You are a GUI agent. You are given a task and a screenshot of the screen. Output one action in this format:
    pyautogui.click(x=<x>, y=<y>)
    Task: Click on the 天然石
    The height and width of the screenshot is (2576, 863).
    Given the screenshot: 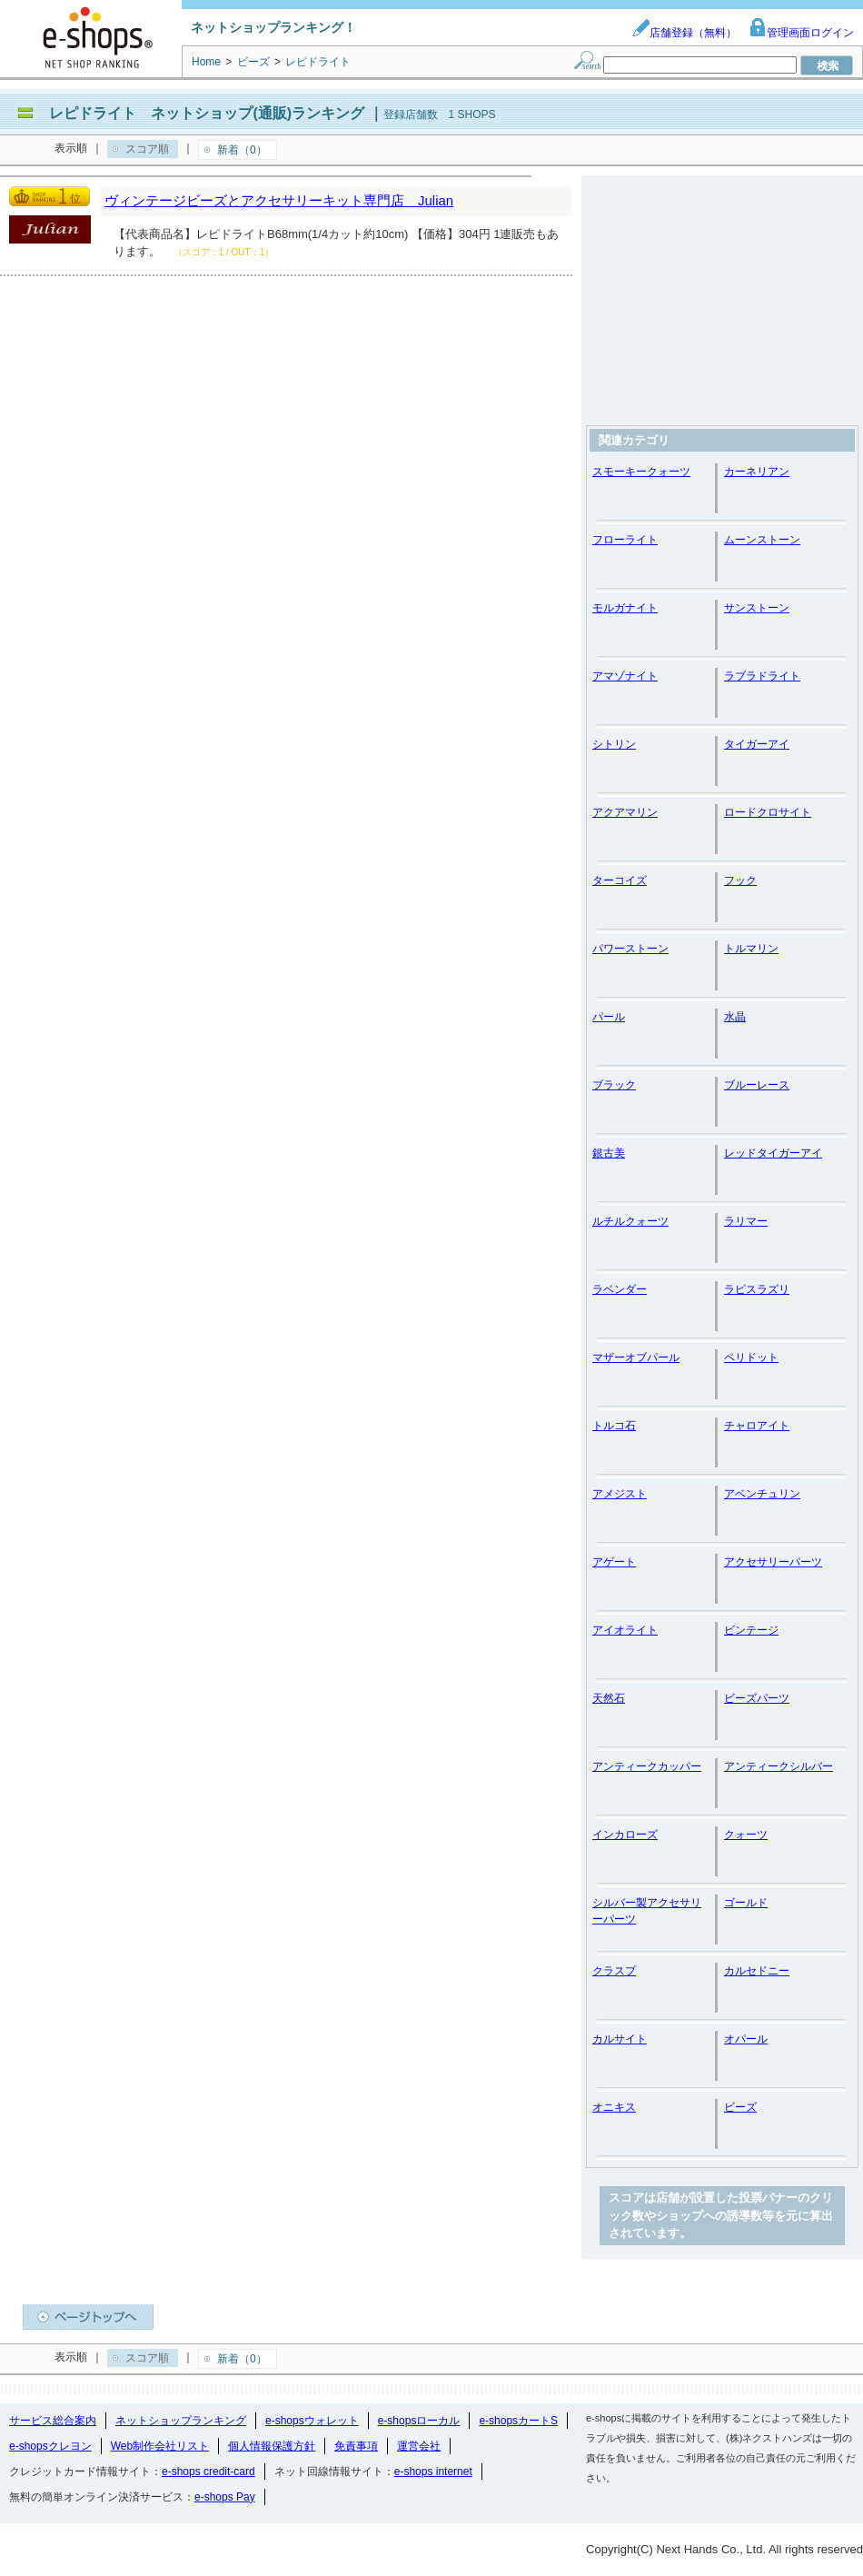 What is the action you would take?
    pyautogui.click(x=608, y=1698)
    